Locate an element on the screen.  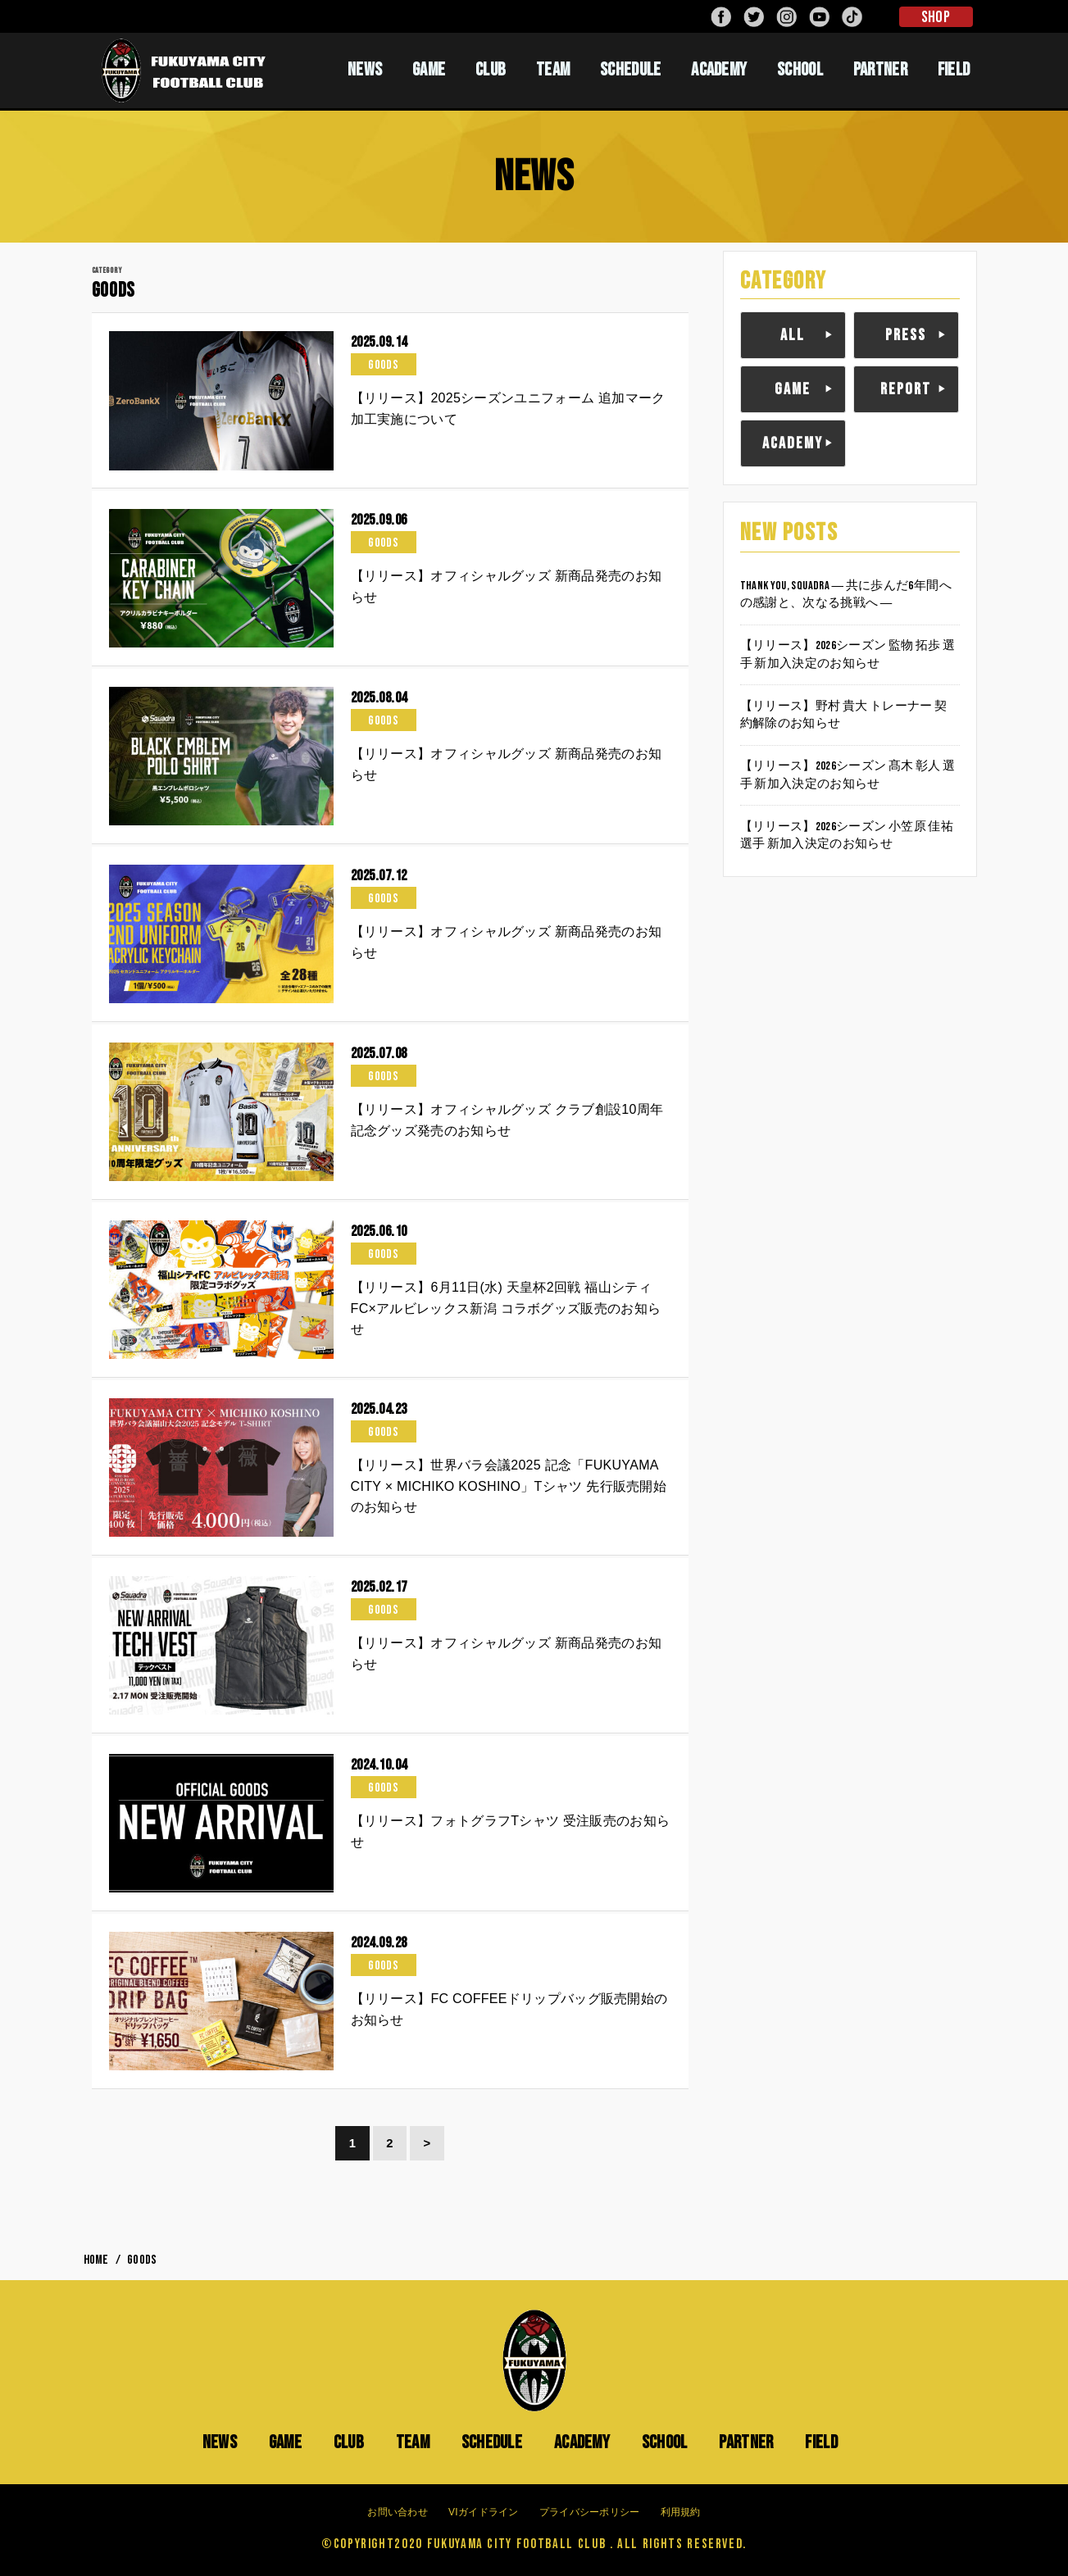
VIガイドライン is located at coordinates (483, 2512).